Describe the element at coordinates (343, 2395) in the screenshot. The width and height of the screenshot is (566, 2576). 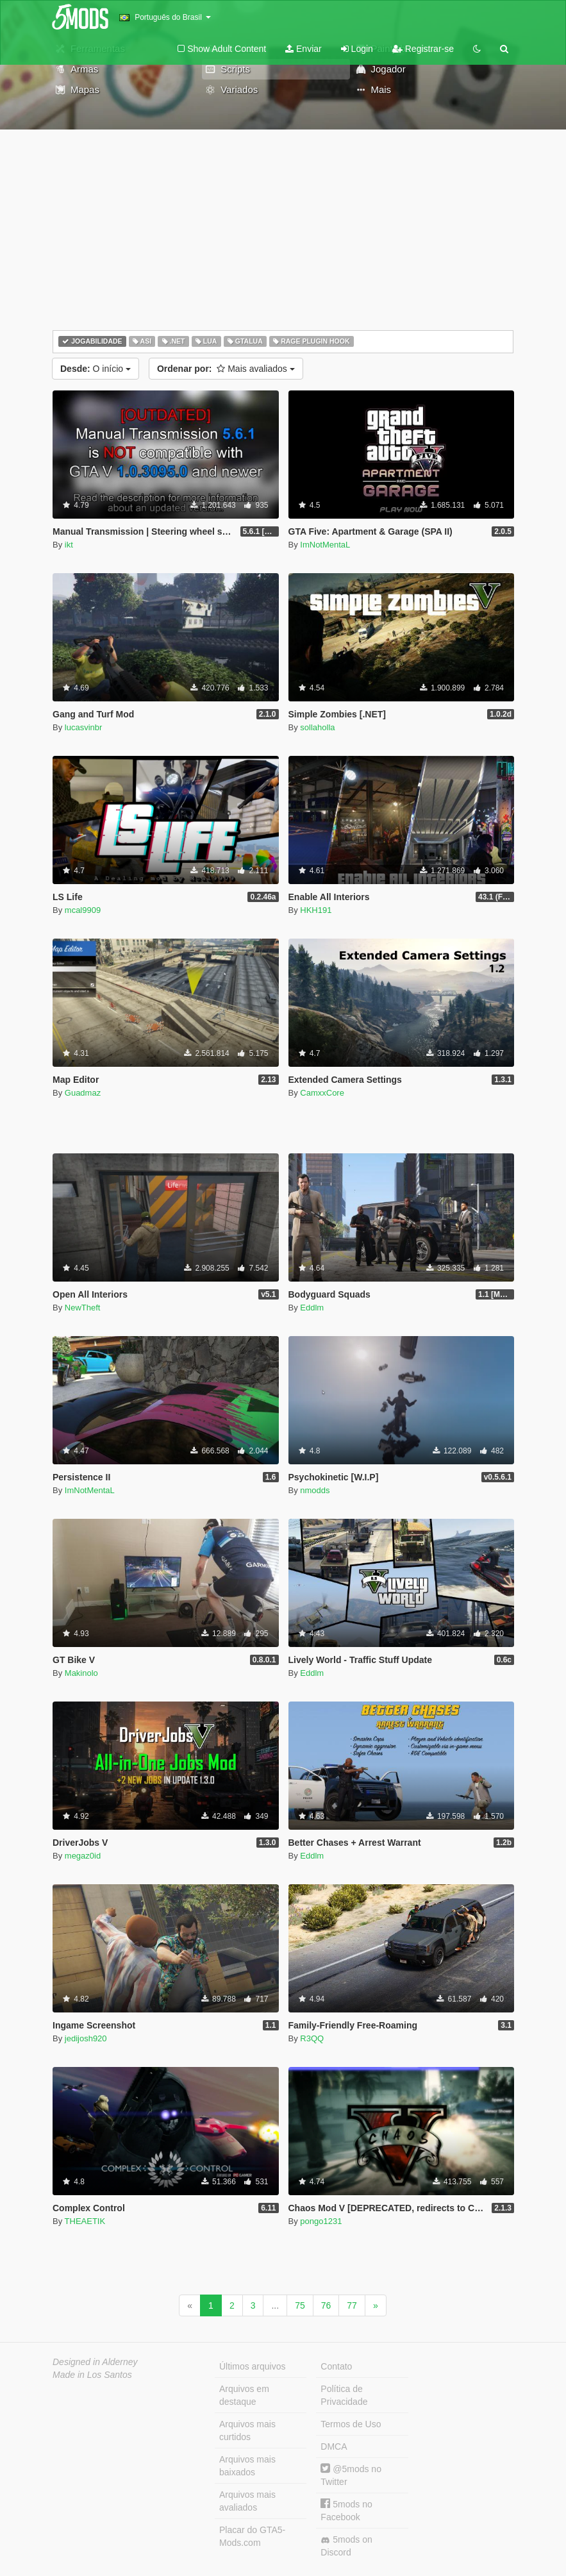
I see `Política de Privacidade` at that location.